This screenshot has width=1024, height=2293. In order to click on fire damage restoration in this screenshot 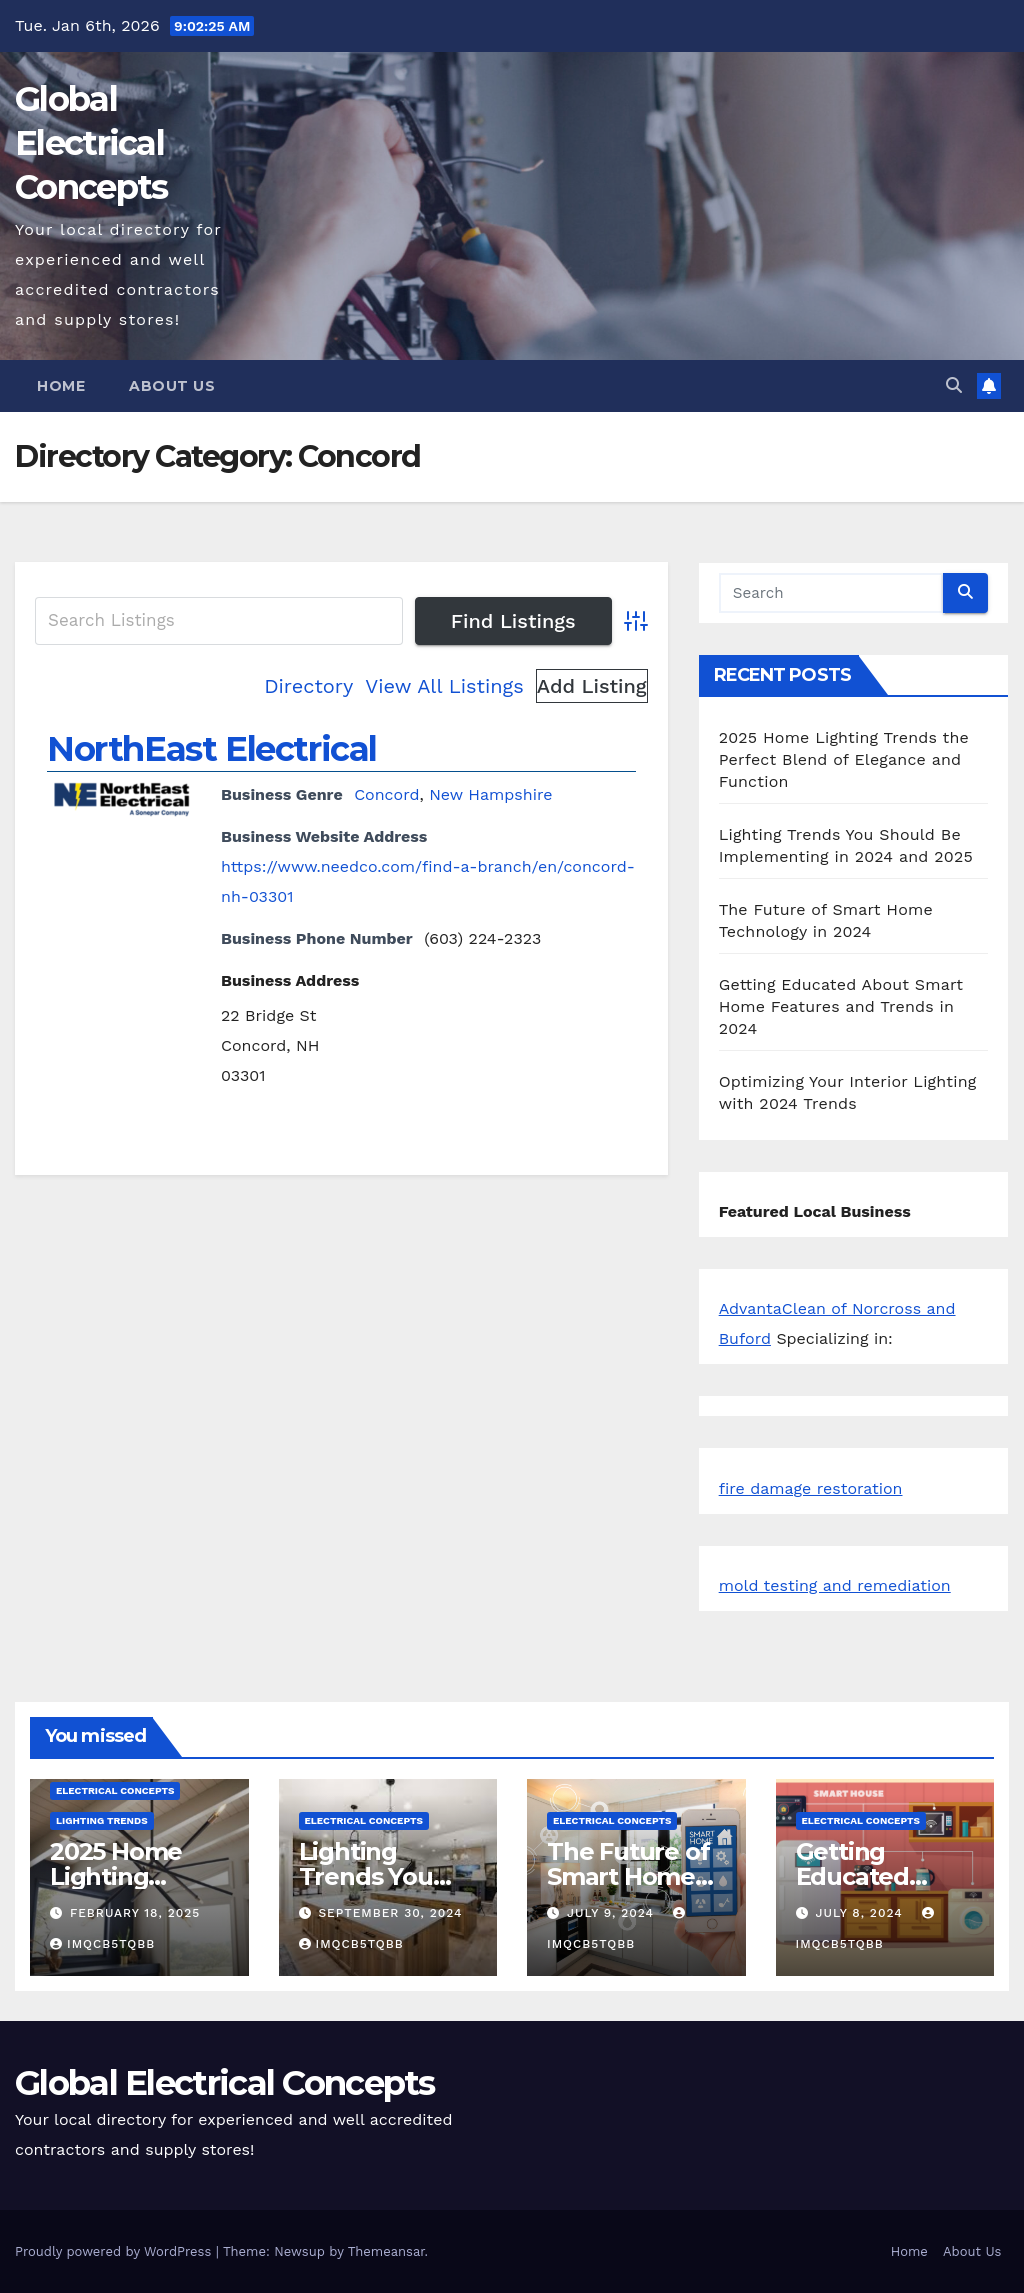, I will do `click(811, 1488)`.